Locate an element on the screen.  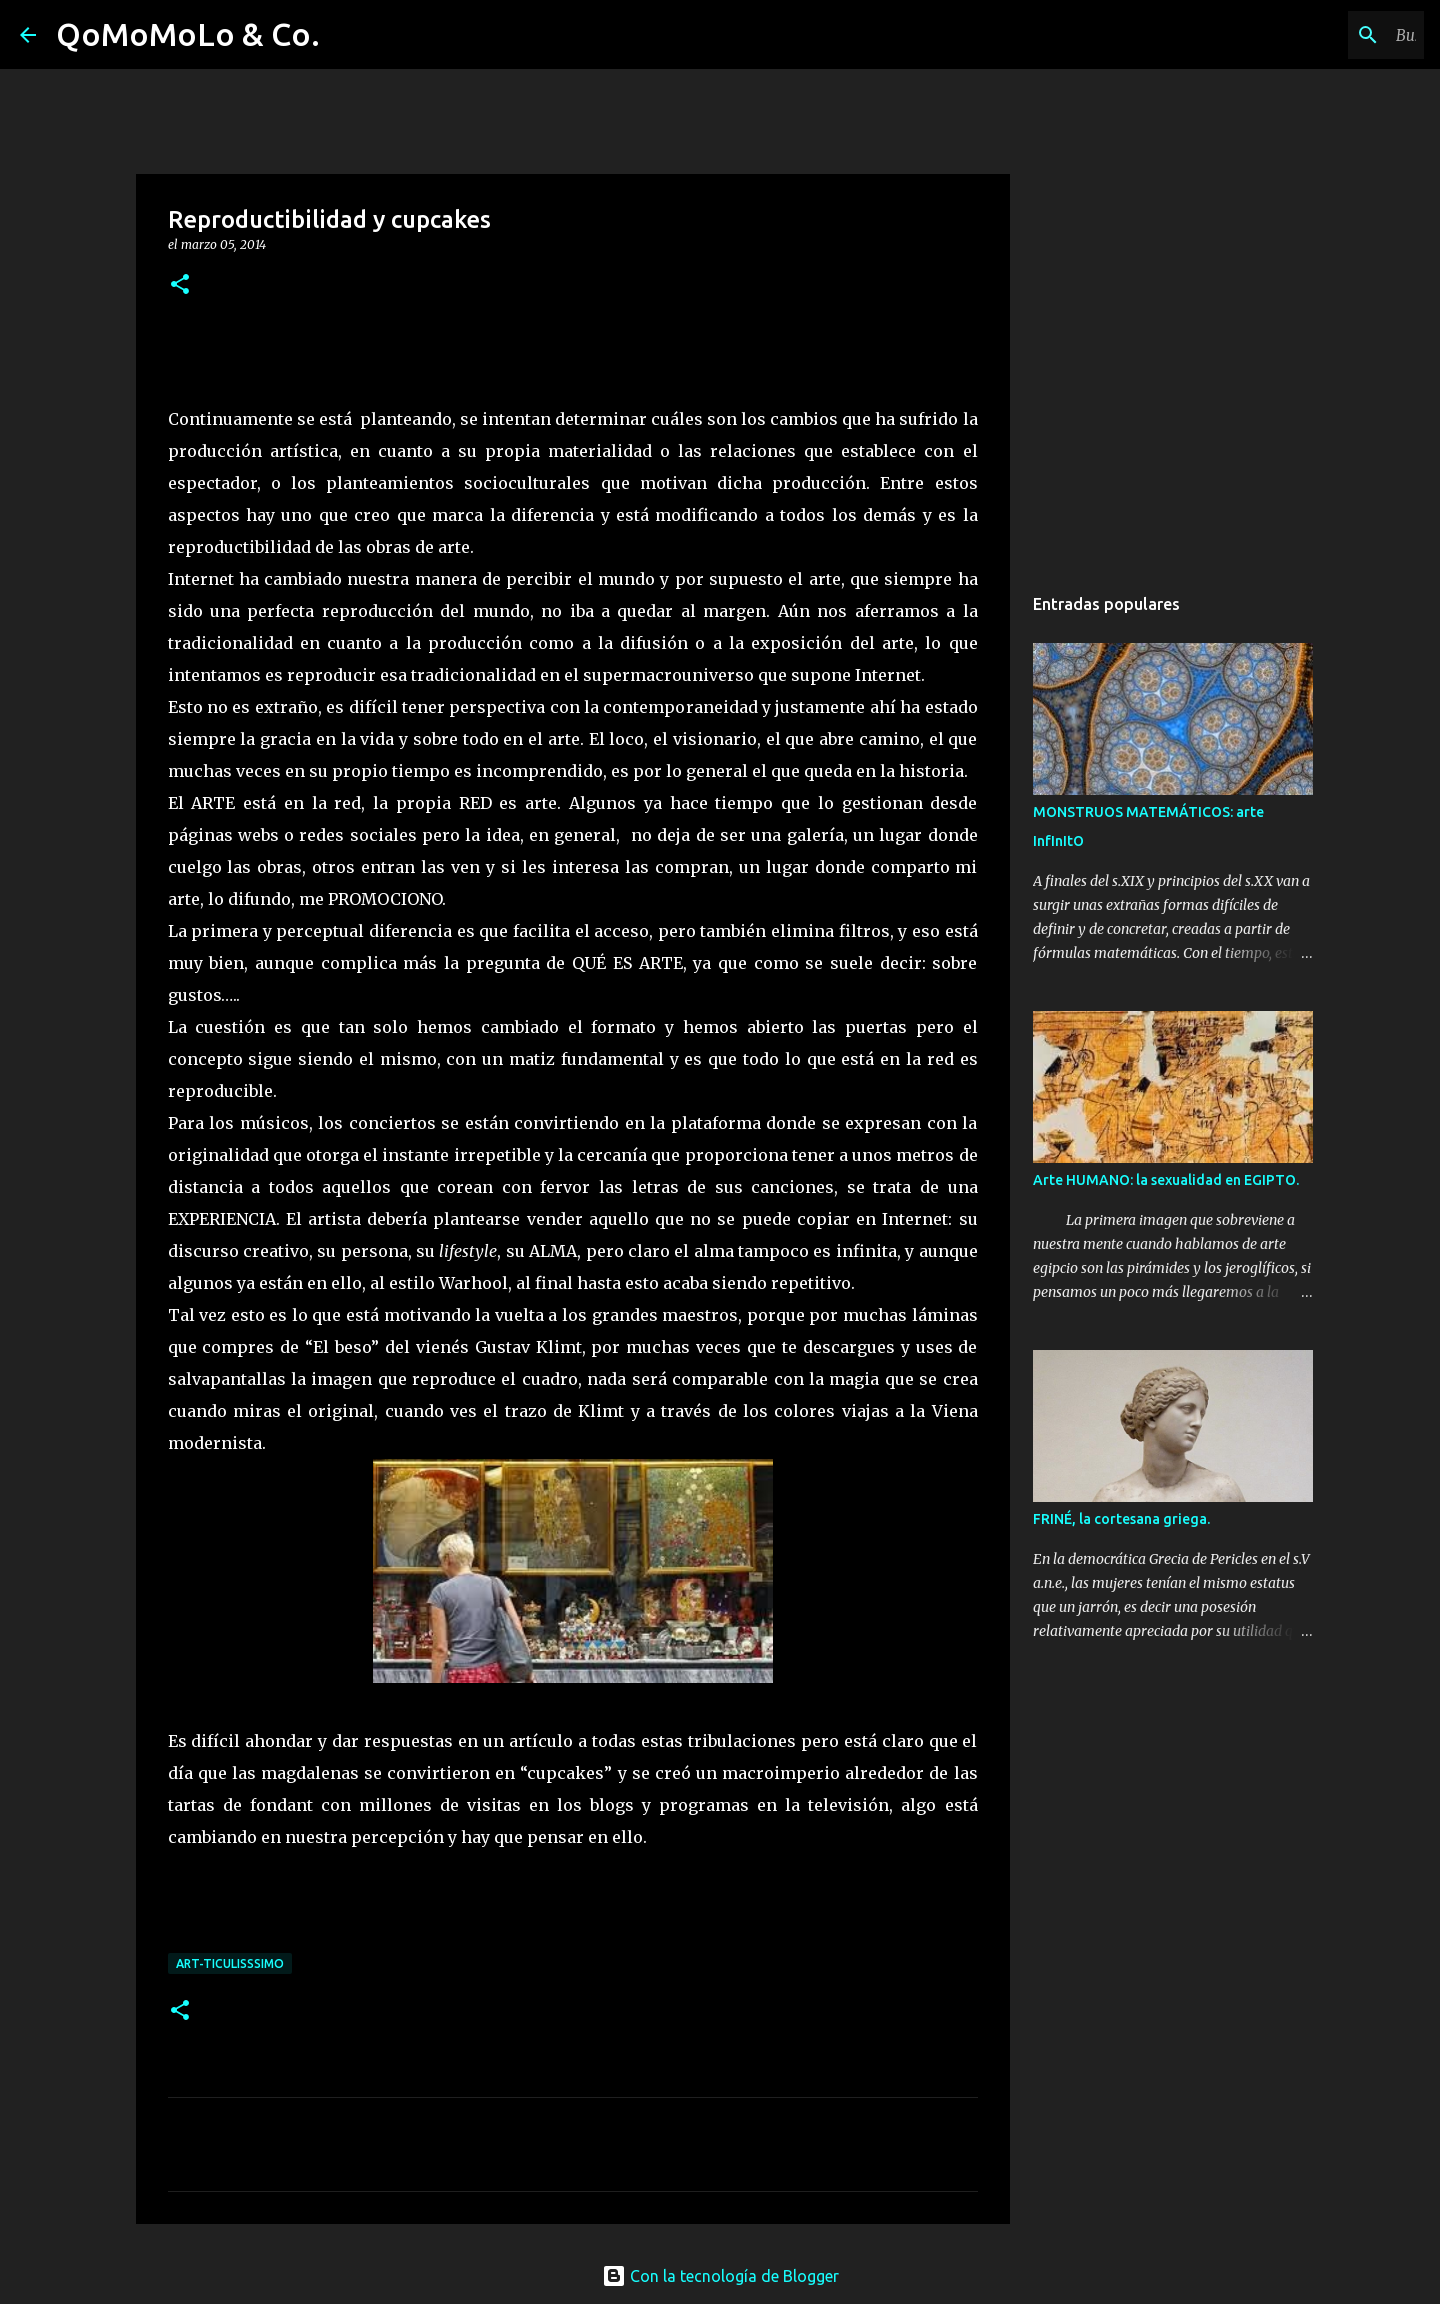
[button] is located at coordinates (180, 285).